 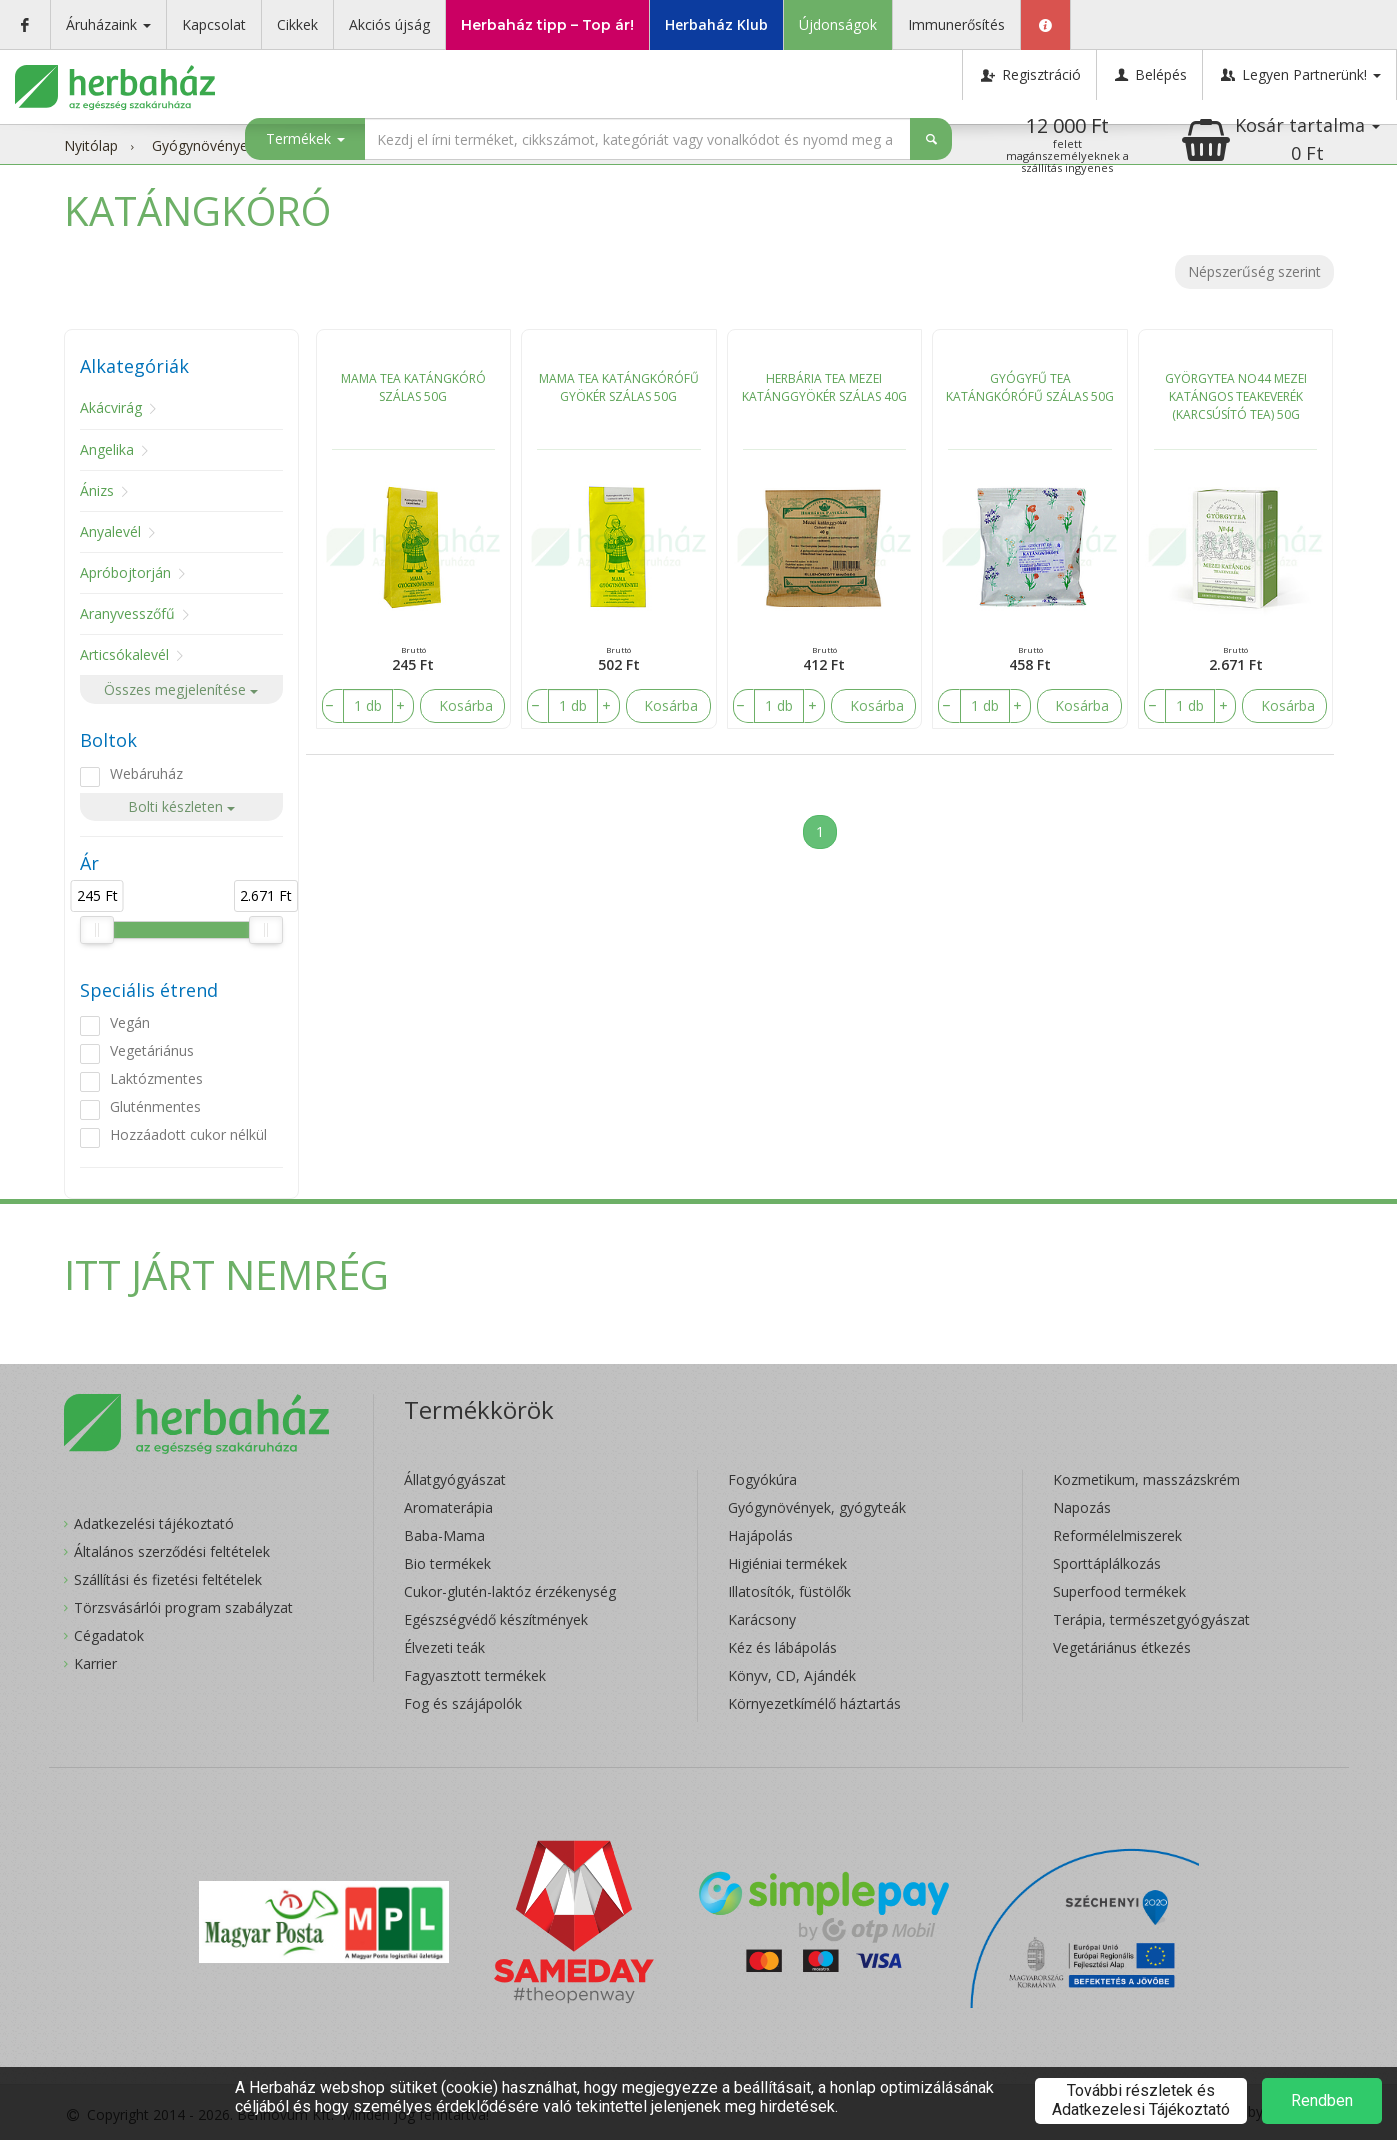 I want to click on Bolti készleten, so click(x=181, y=806).